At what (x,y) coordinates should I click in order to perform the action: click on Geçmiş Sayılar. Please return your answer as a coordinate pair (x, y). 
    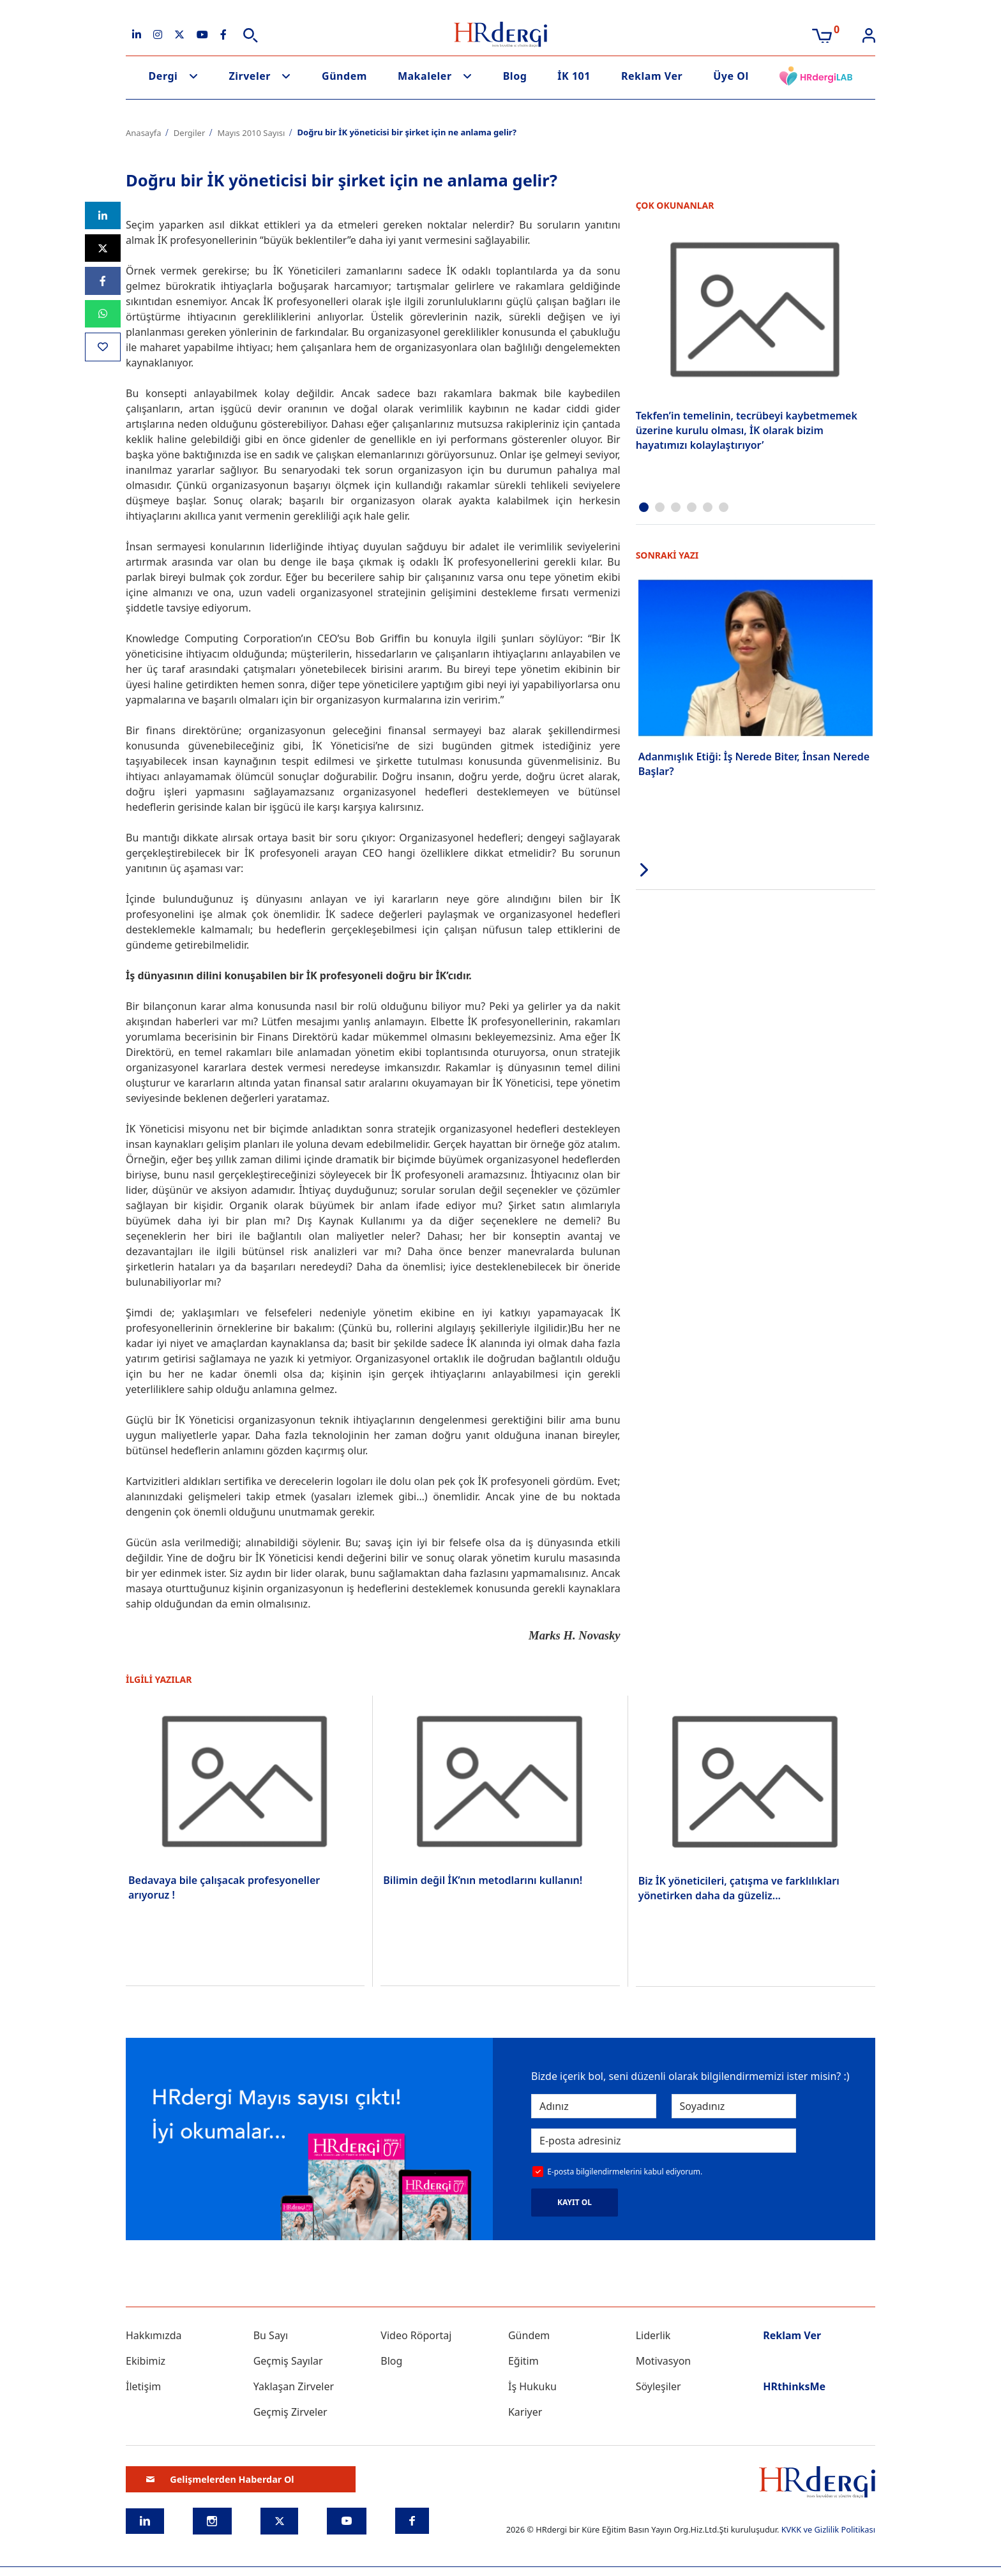
    Looking at the image, I should click on (288, 2361).